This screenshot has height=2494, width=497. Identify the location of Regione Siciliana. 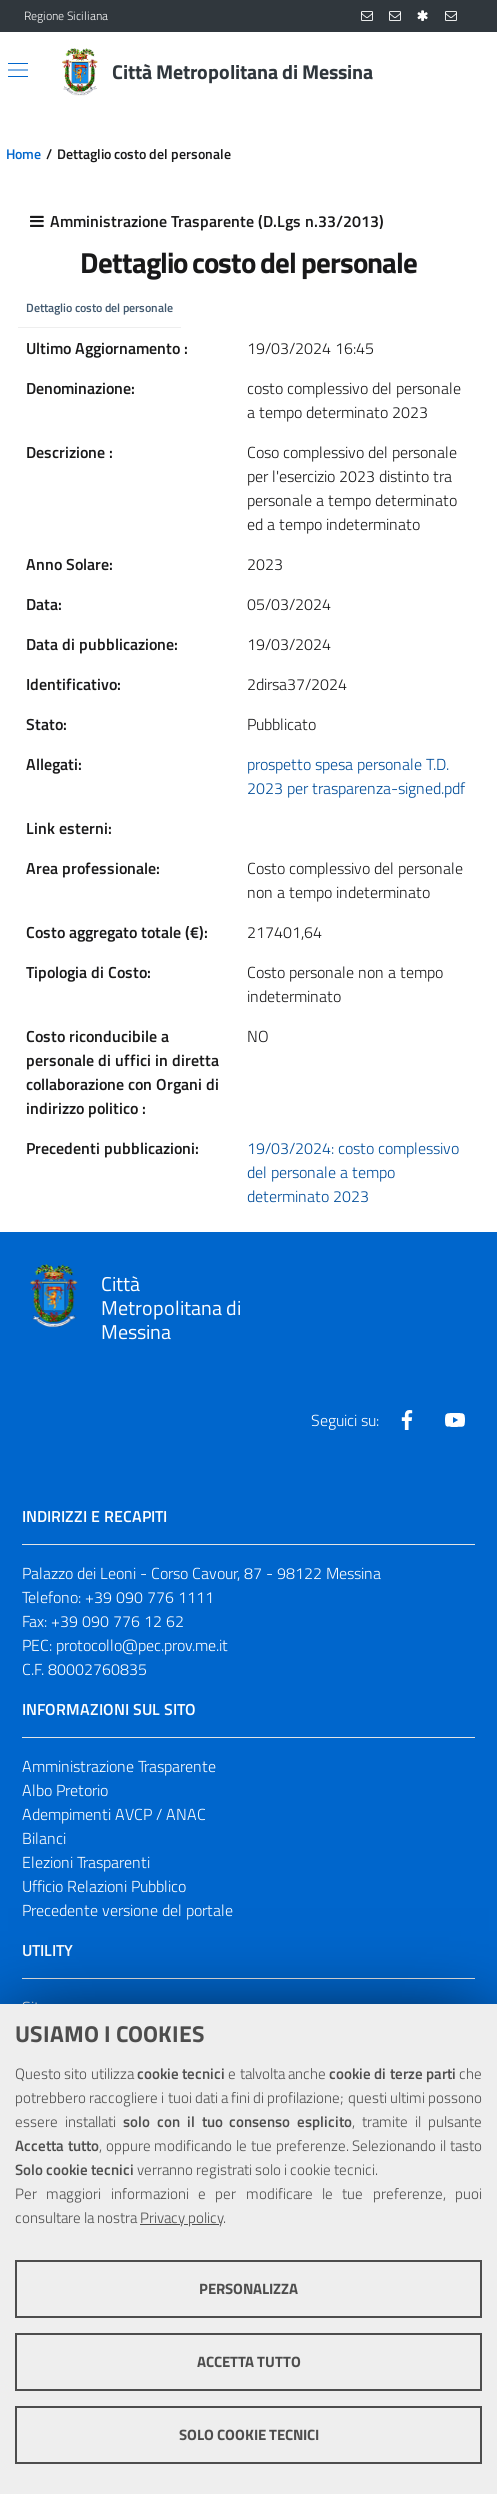
(66, 16).